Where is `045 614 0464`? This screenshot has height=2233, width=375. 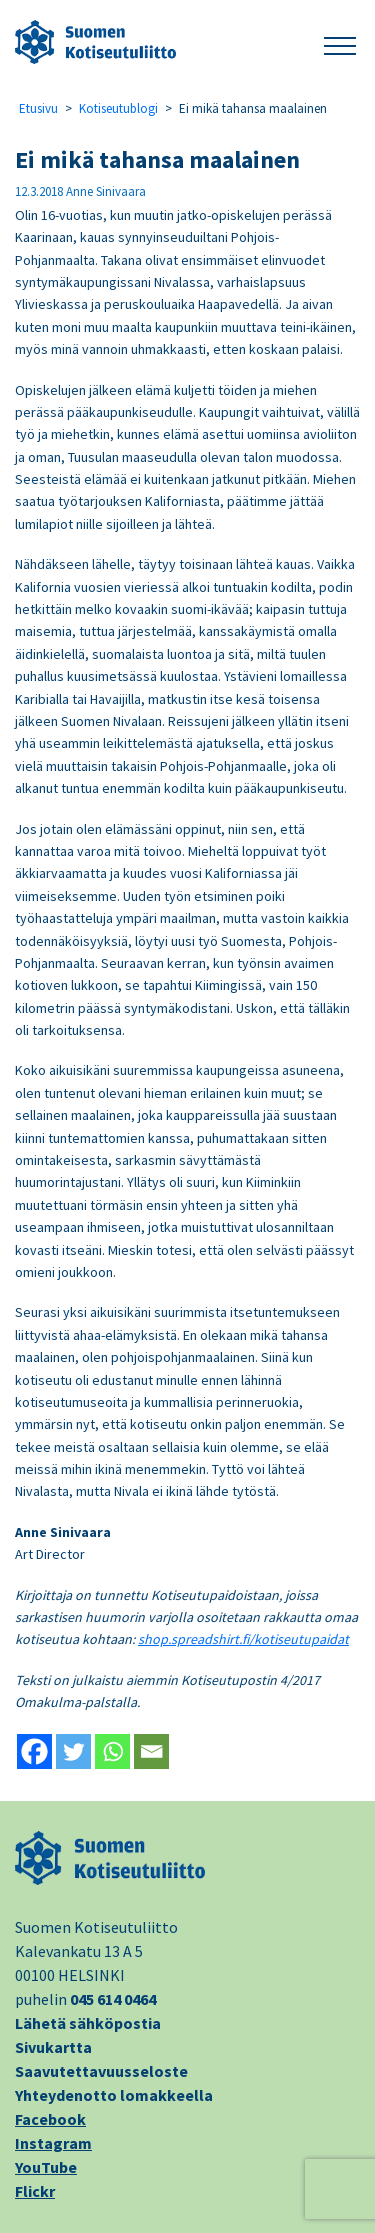 045 614 0464 is located at coordinates (113, 1999).